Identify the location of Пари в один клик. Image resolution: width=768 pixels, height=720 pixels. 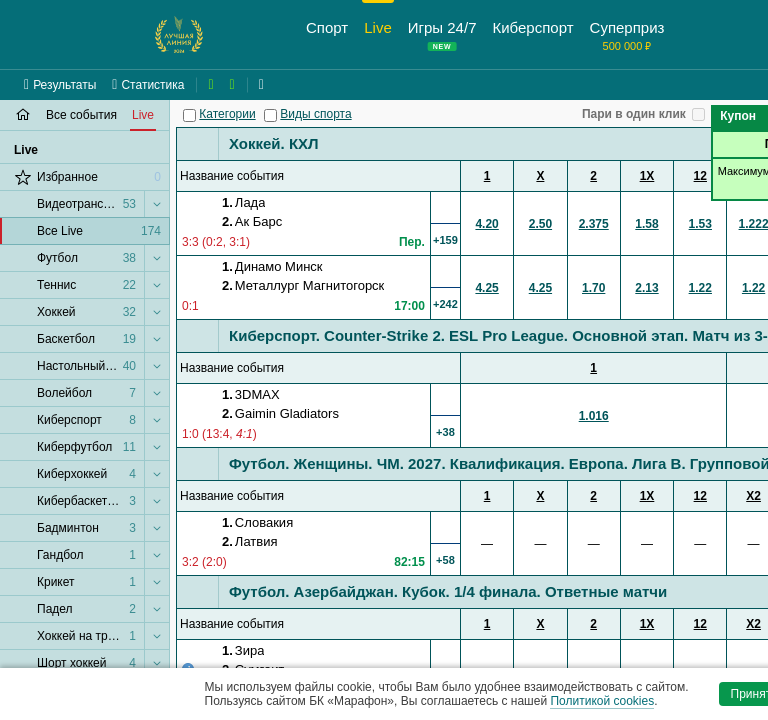
(634, 114).